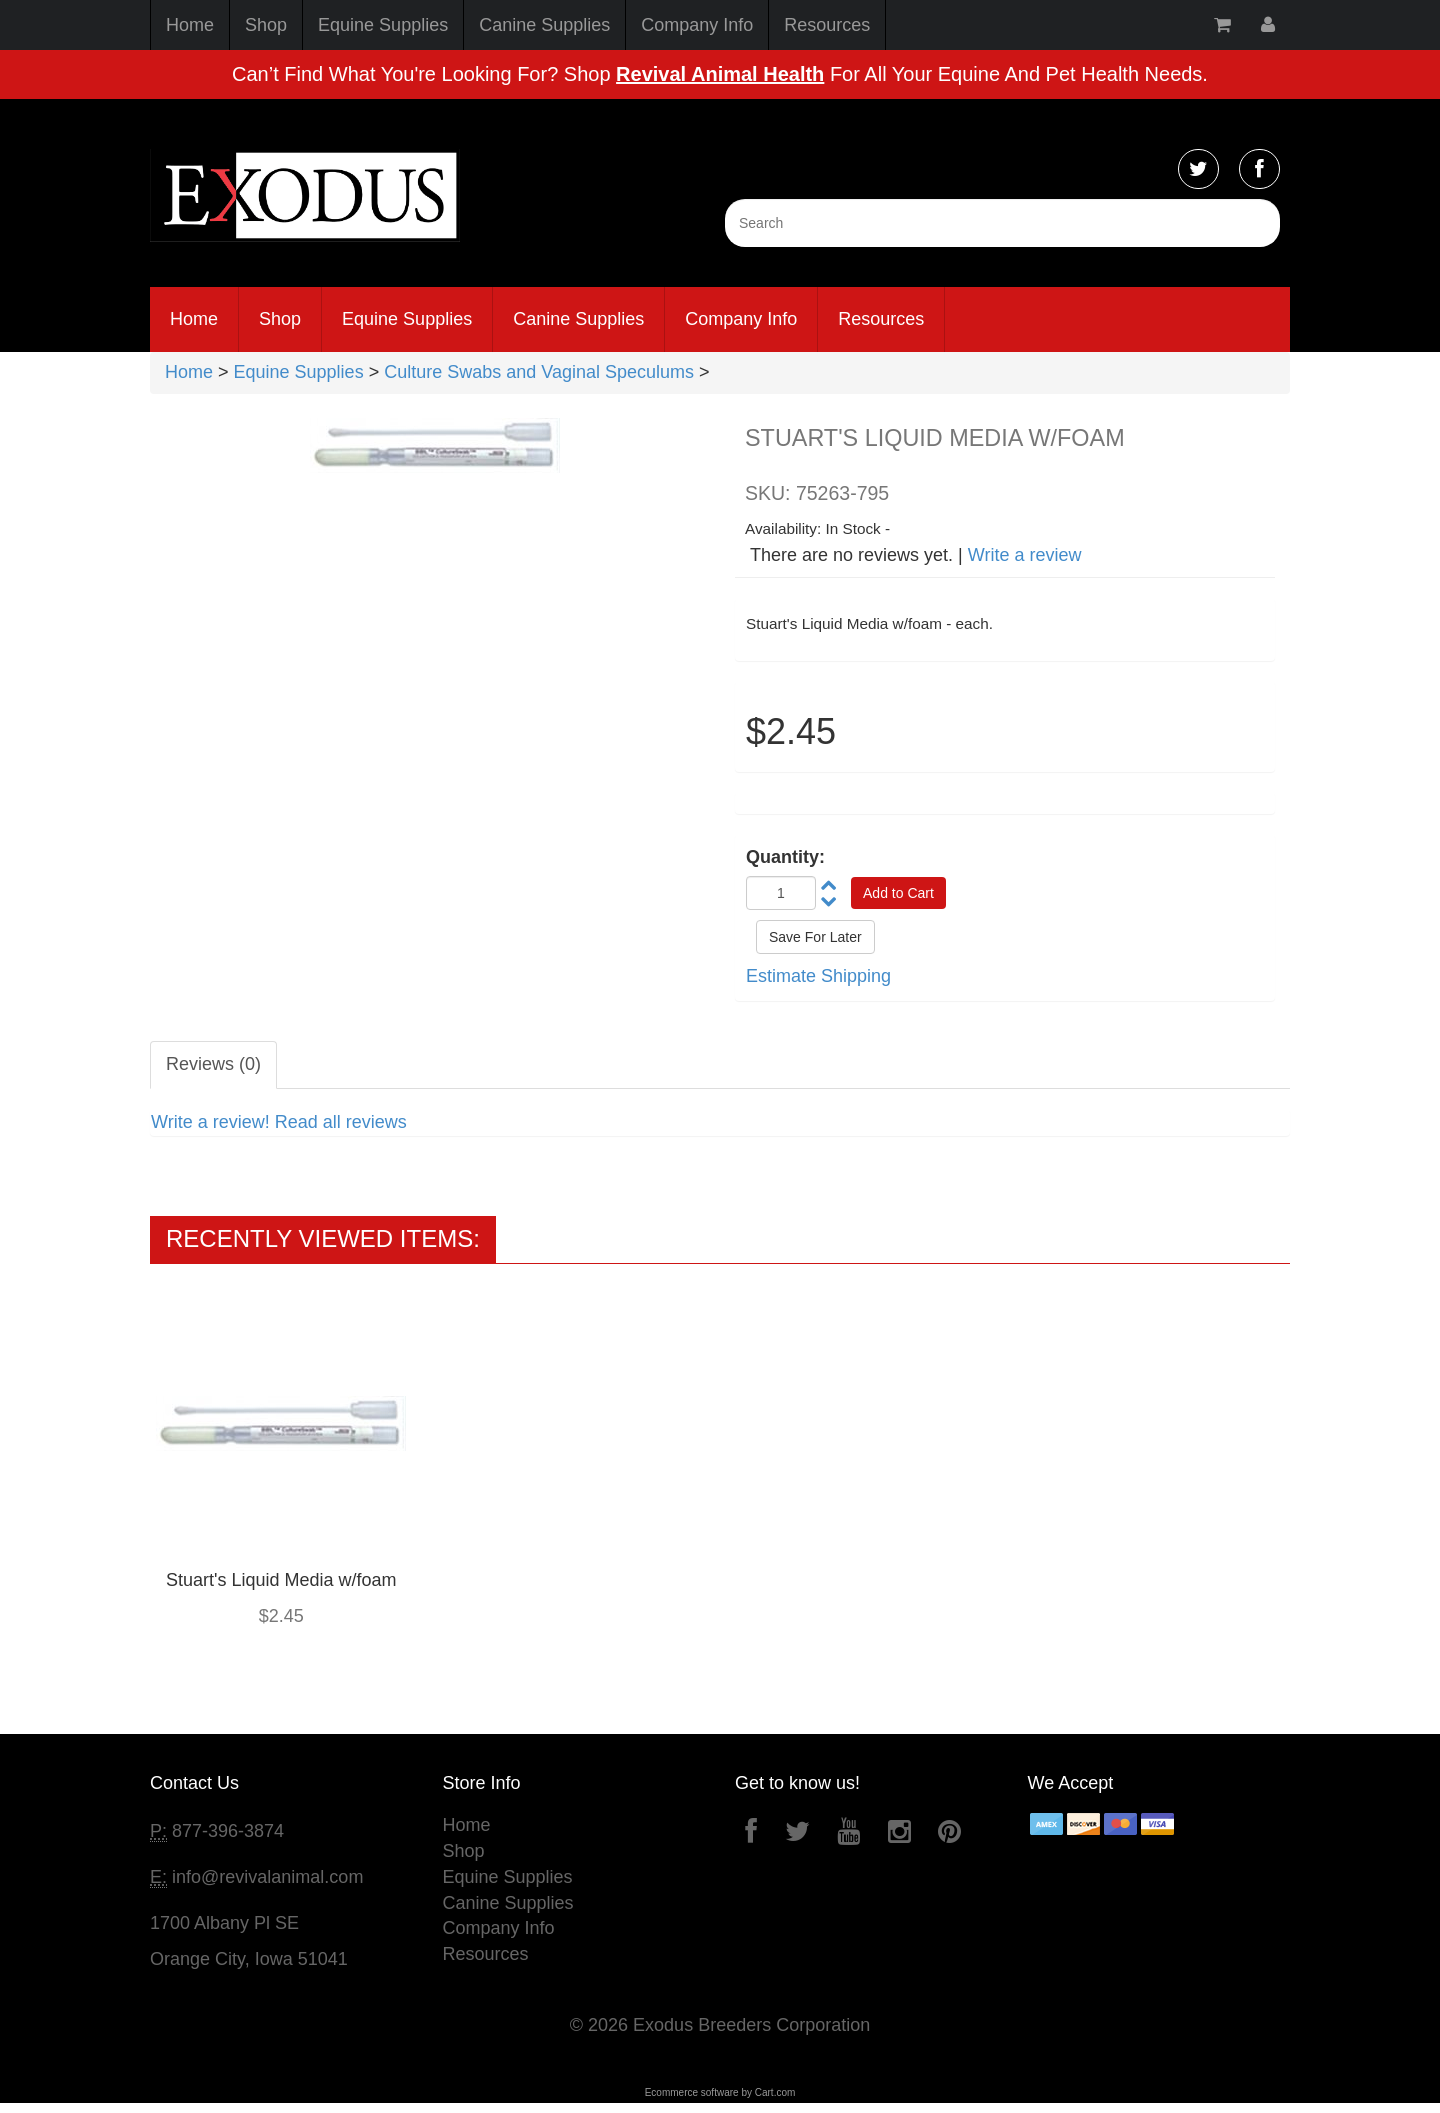 The width and height of the screenshot is (1440, 2113). I want to click on Quantity:, so click(785, 857).